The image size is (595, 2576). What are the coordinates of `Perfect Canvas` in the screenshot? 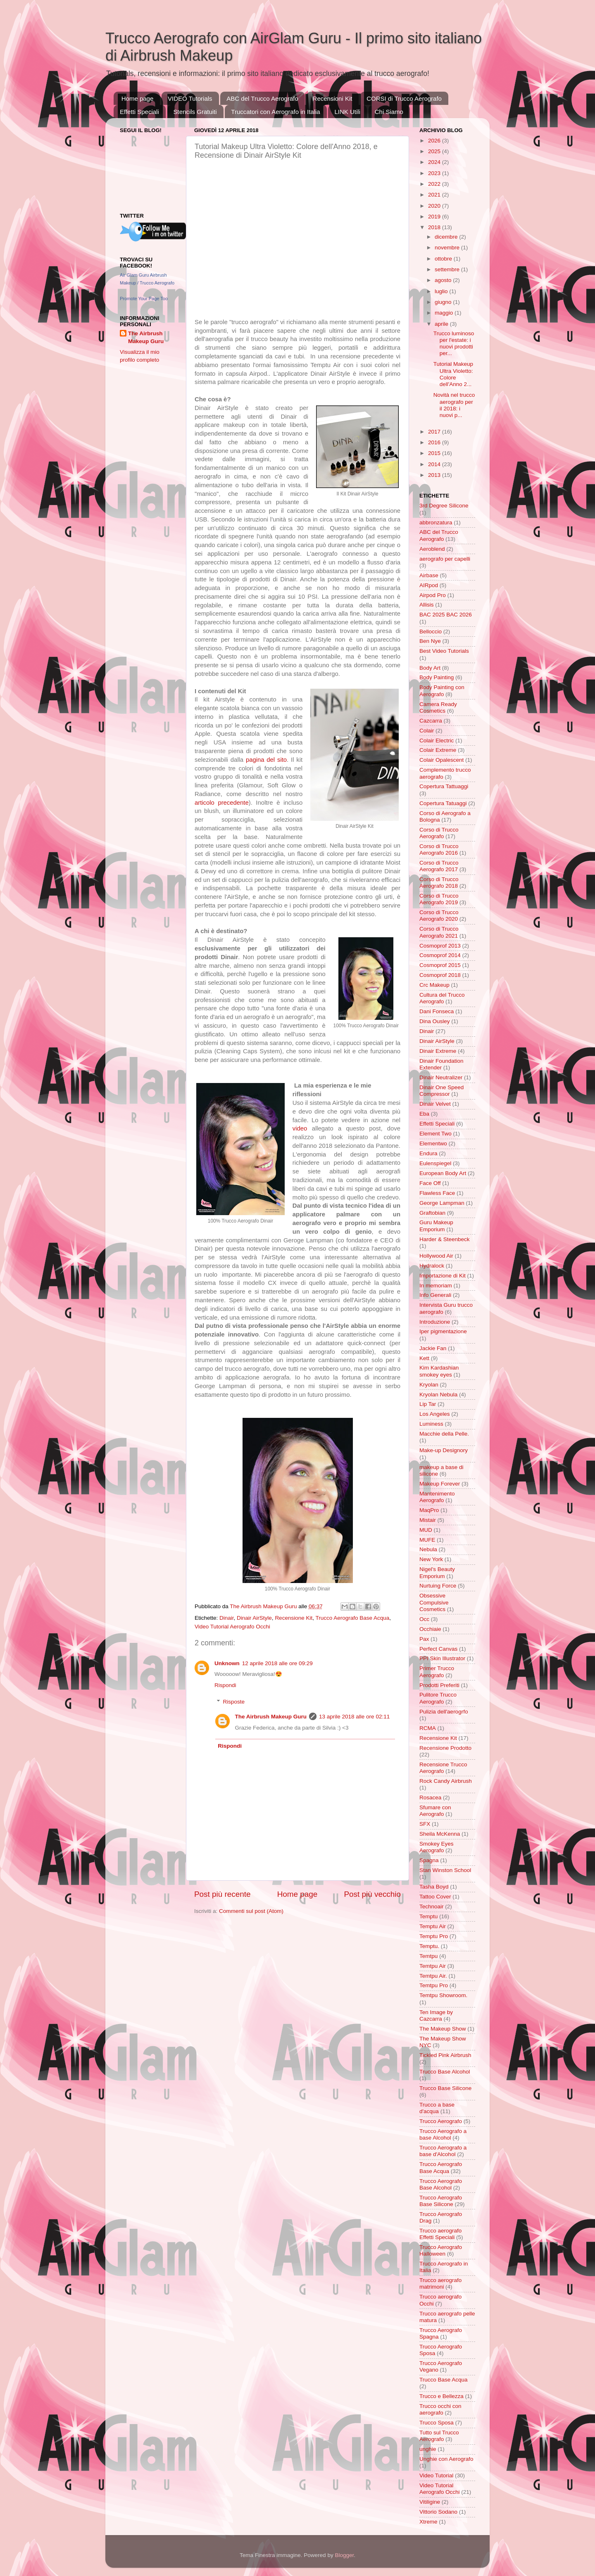 It's located at (438, 1649).